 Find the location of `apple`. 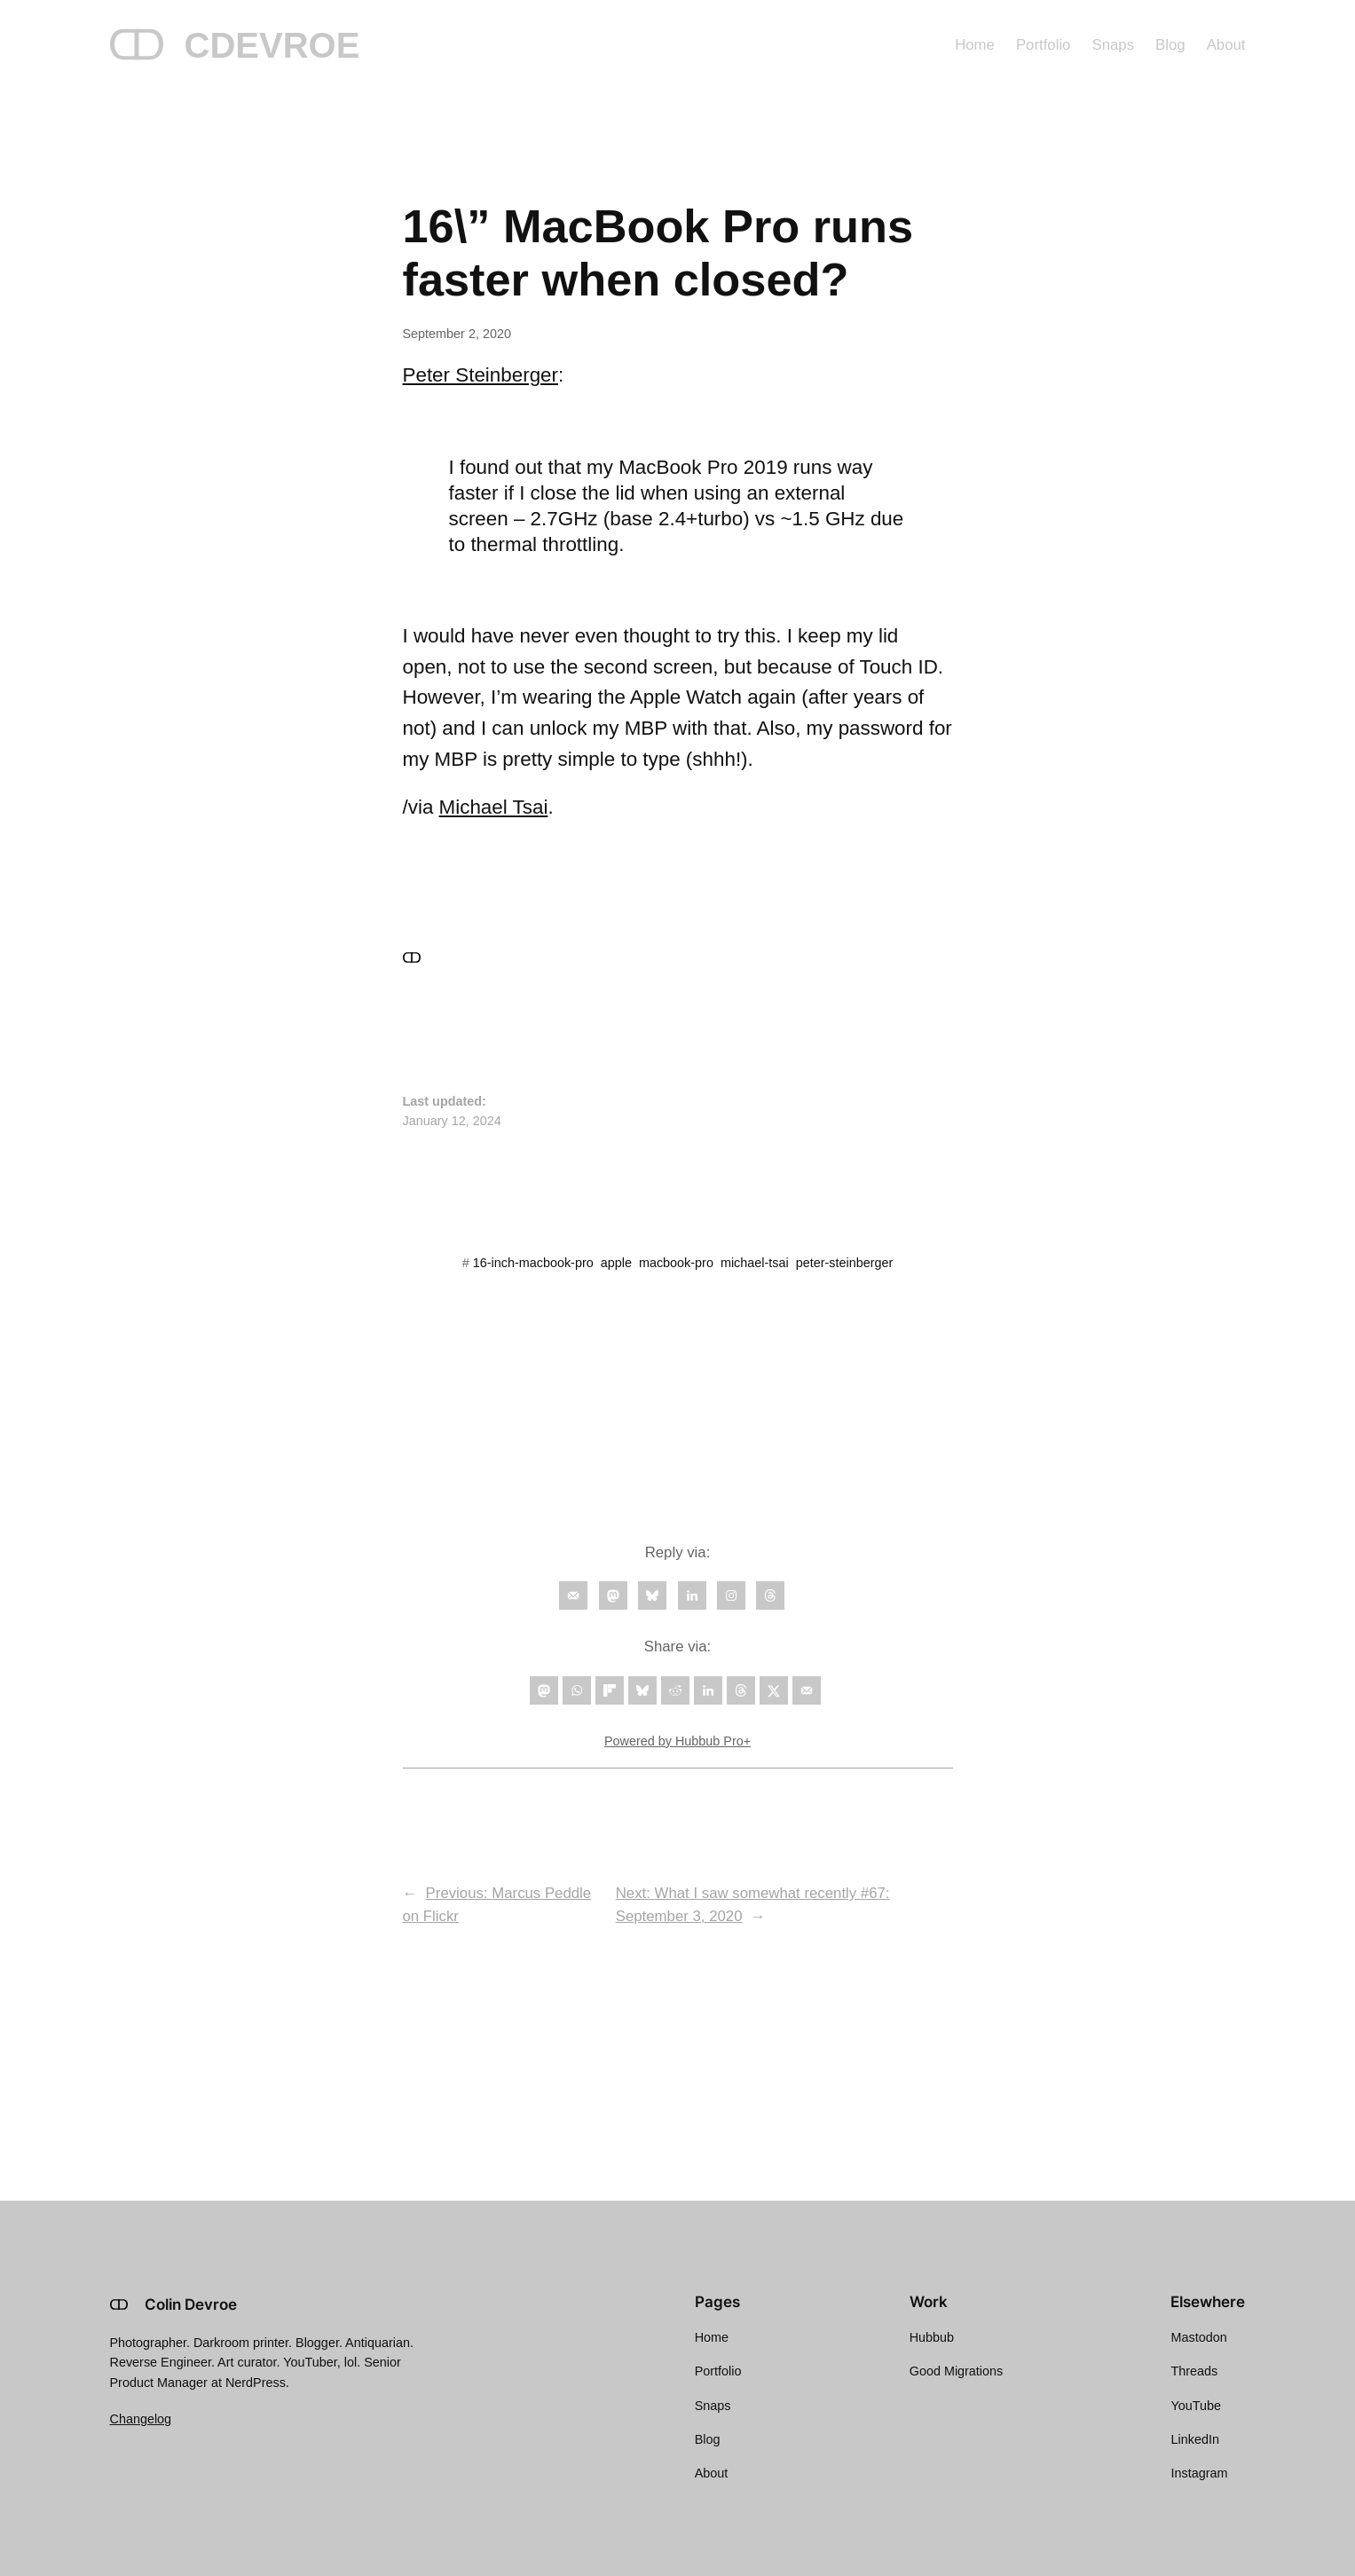

apple is located at coordinates (616, 1263).